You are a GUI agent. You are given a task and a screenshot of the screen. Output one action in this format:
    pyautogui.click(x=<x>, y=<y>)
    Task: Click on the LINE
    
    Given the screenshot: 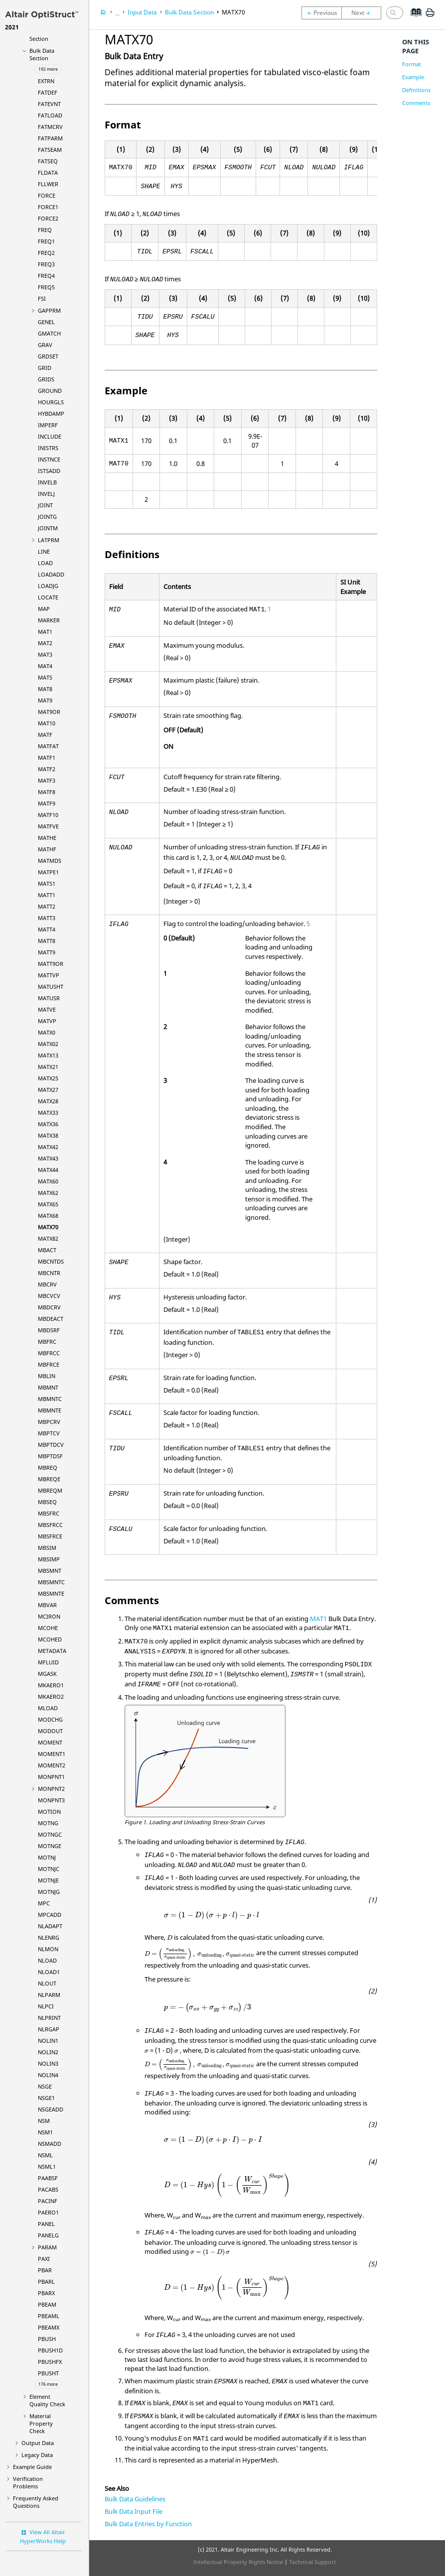 What is the action you would take?
    pyautogui.click(x=44, y=551)
    